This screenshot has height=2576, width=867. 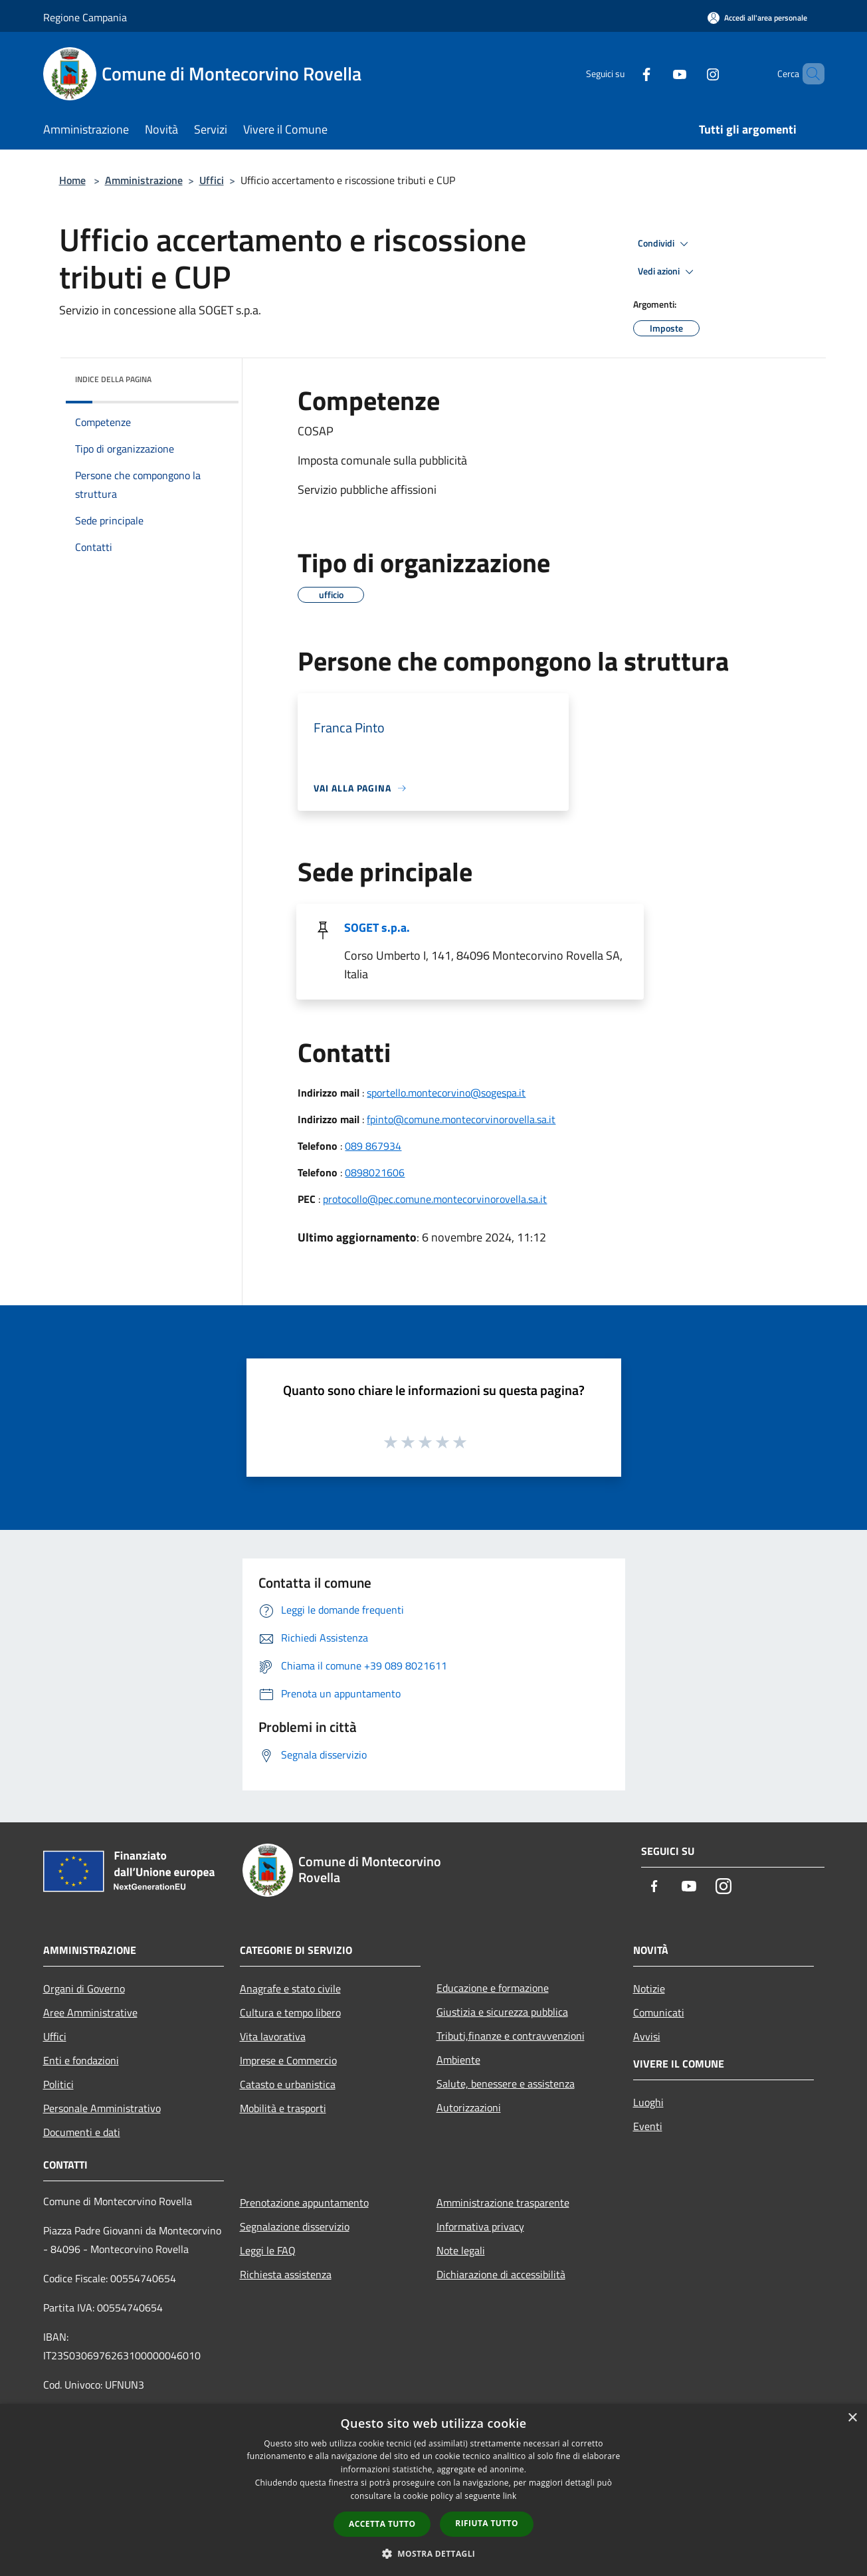 What do you see at coordinates (144, 180) in the screenshot?
I see `Amministrazione` at bounding box center [144, 180].